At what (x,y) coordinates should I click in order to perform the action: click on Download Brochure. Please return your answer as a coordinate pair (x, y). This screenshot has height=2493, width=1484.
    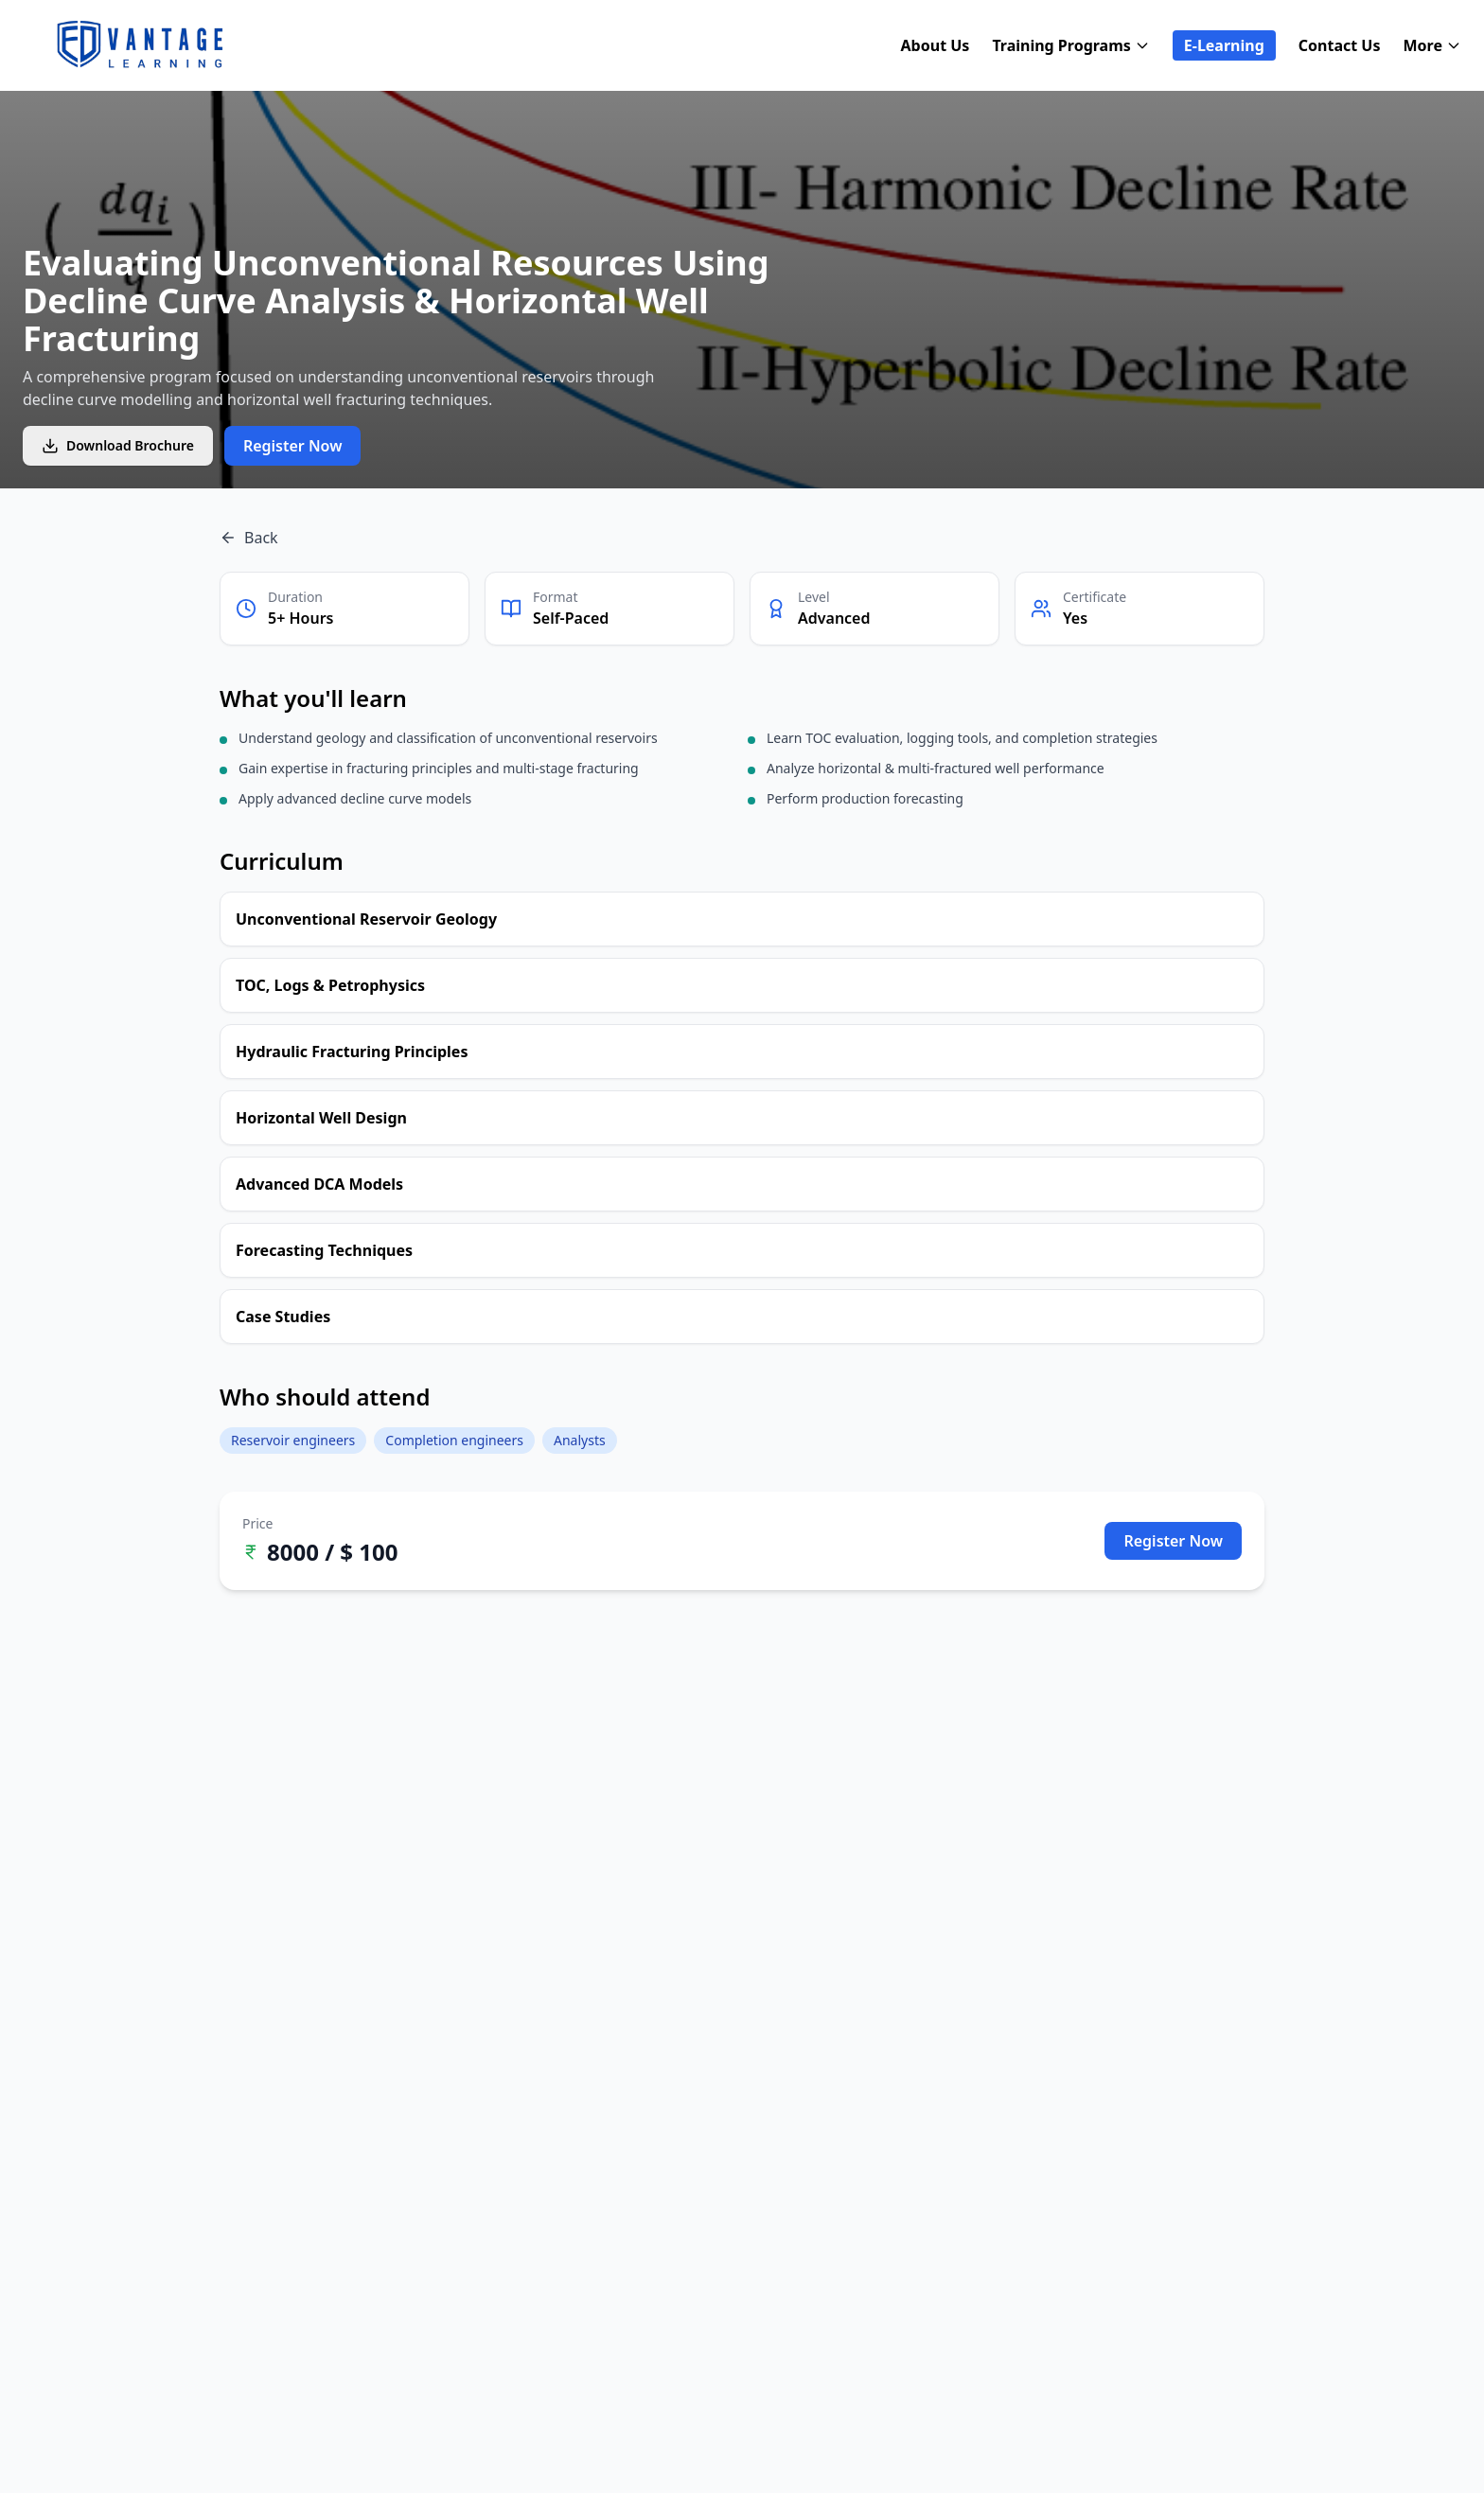
    Looking at the image, I should click on (118, 445).